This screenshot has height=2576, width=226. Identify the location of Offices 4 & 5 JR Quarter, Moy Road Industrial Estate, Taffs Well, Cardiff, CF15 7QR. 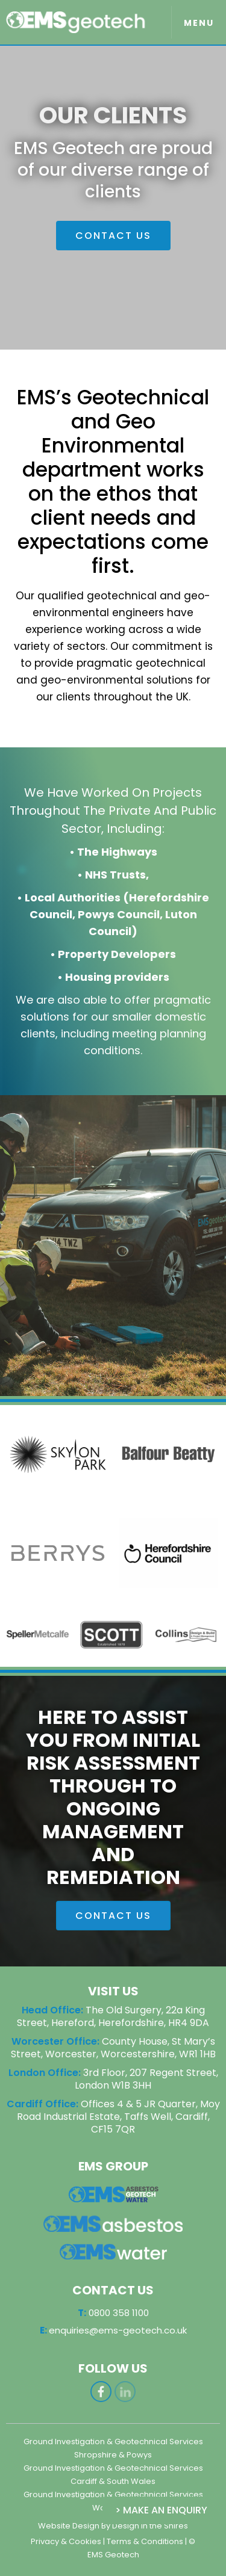
(118, 2116).